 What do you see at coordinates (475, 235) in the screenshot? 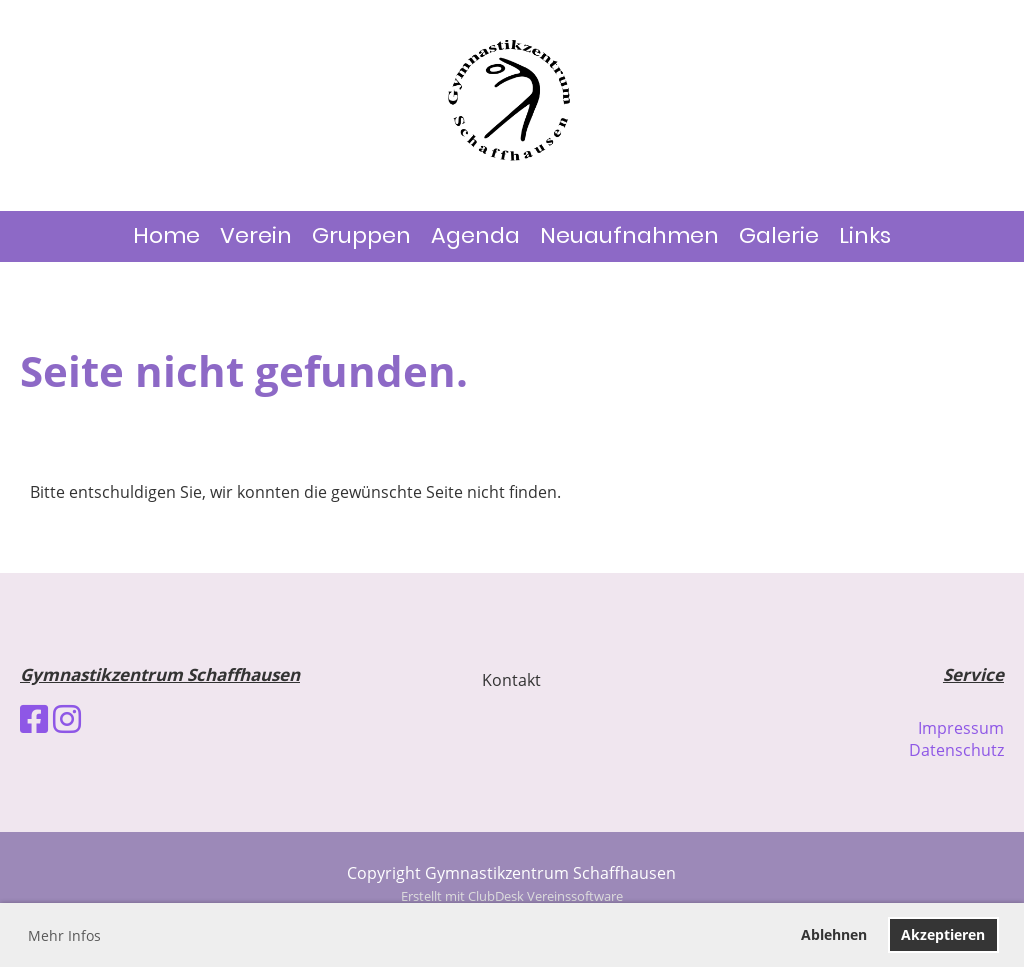
I see `Agenda` at bounding box center [475, 235].